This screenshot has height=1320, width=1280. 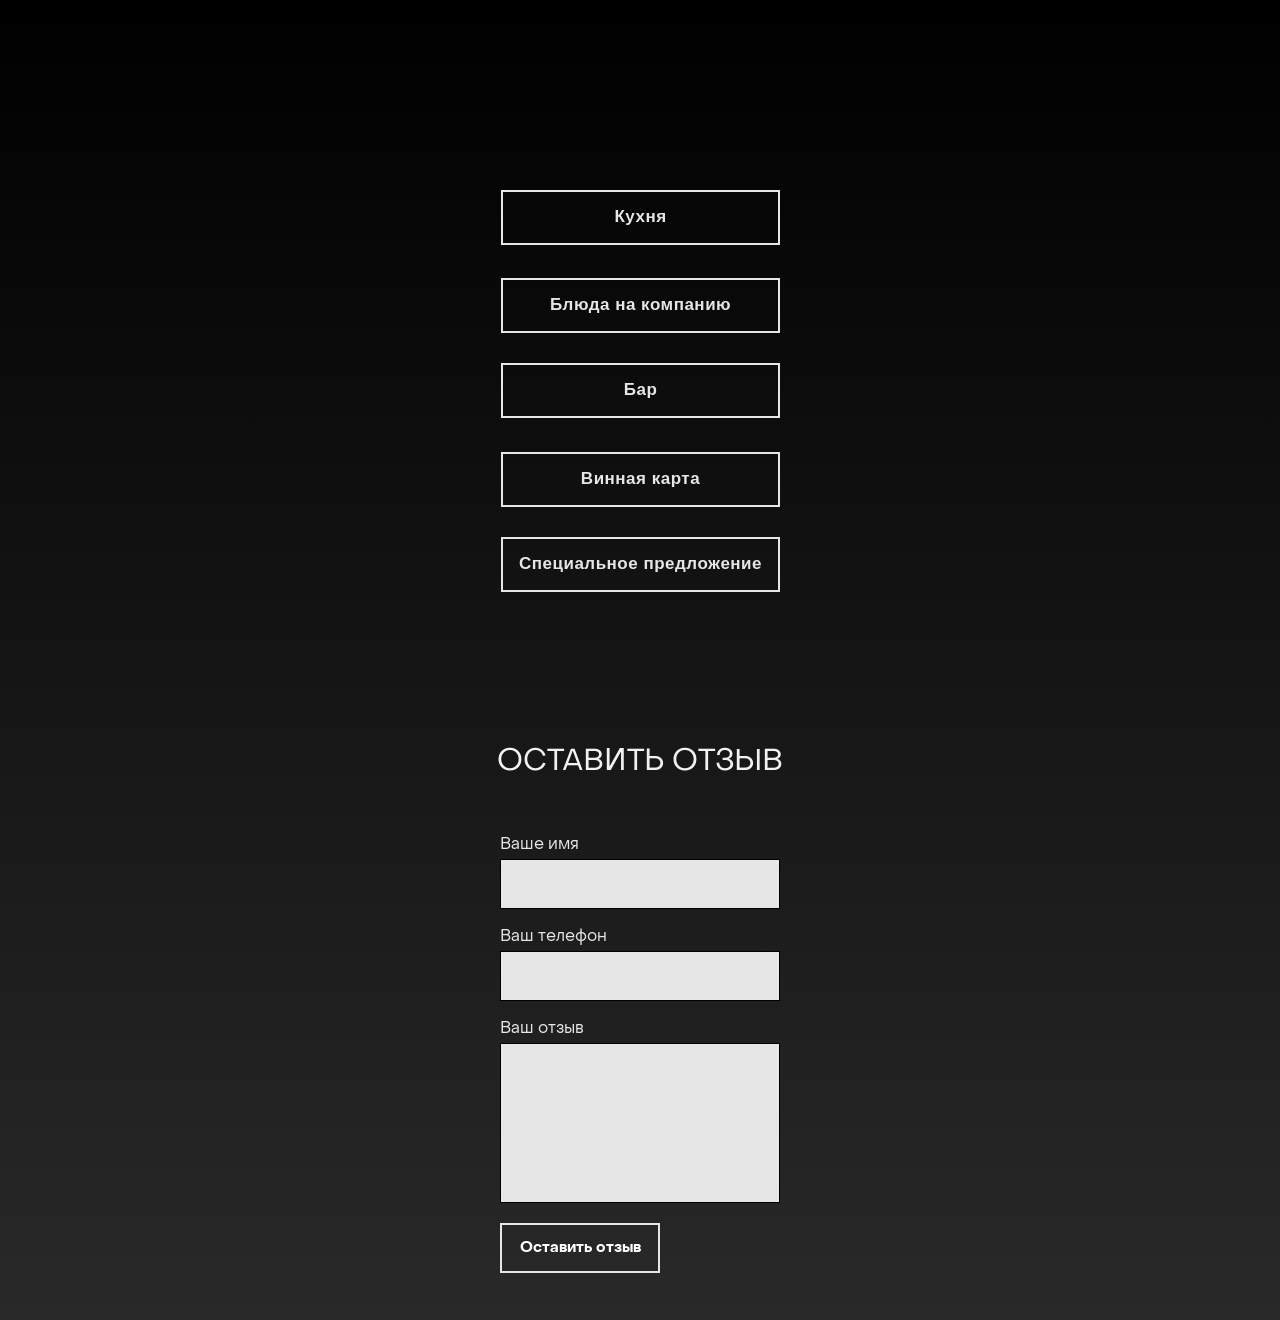 What do you see at coordinates (542, 1029) in the screenshot?
I see `Ваш отзыв` at bounding box center [542, 1029].